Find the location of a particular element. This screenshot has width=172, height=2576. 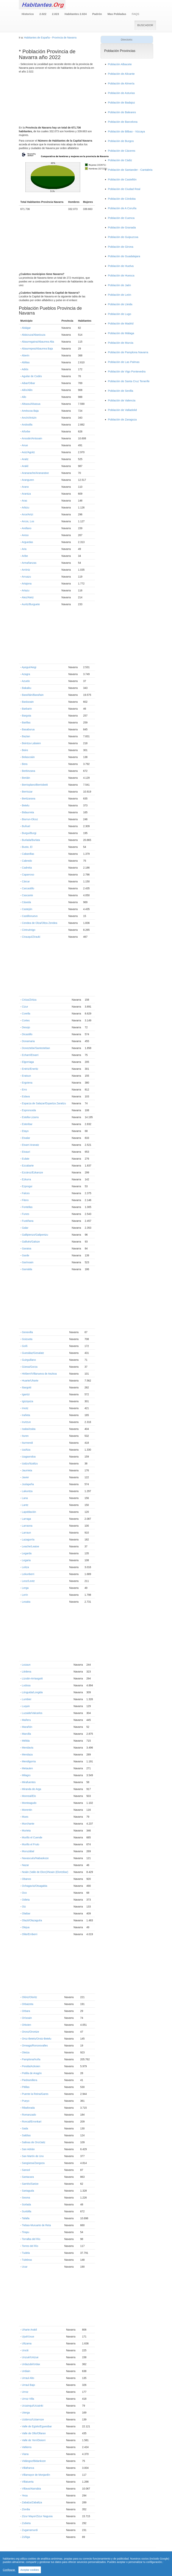

Abaurrepea/Abaurrea Baja is located at coordinates (37, 348).